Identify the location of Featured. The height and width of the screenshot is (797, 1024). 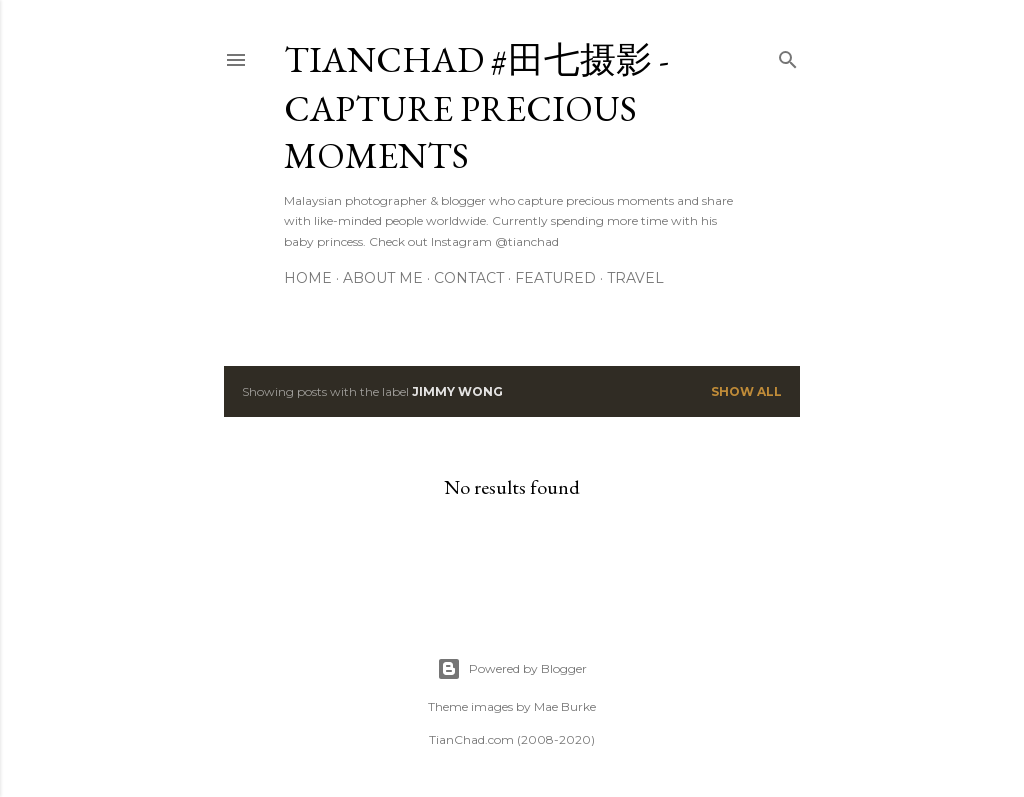
(555, 278).